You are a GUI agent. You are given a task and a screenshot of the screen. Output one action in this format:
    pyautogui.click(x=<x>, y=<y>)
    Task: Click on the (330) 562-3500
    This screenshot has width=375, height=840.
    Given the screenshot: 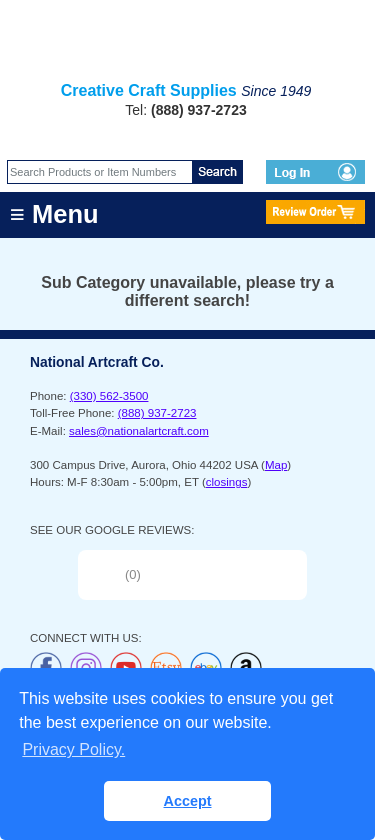 What is the action you would take?
    pyautogui.click(x=109, y=396)
    